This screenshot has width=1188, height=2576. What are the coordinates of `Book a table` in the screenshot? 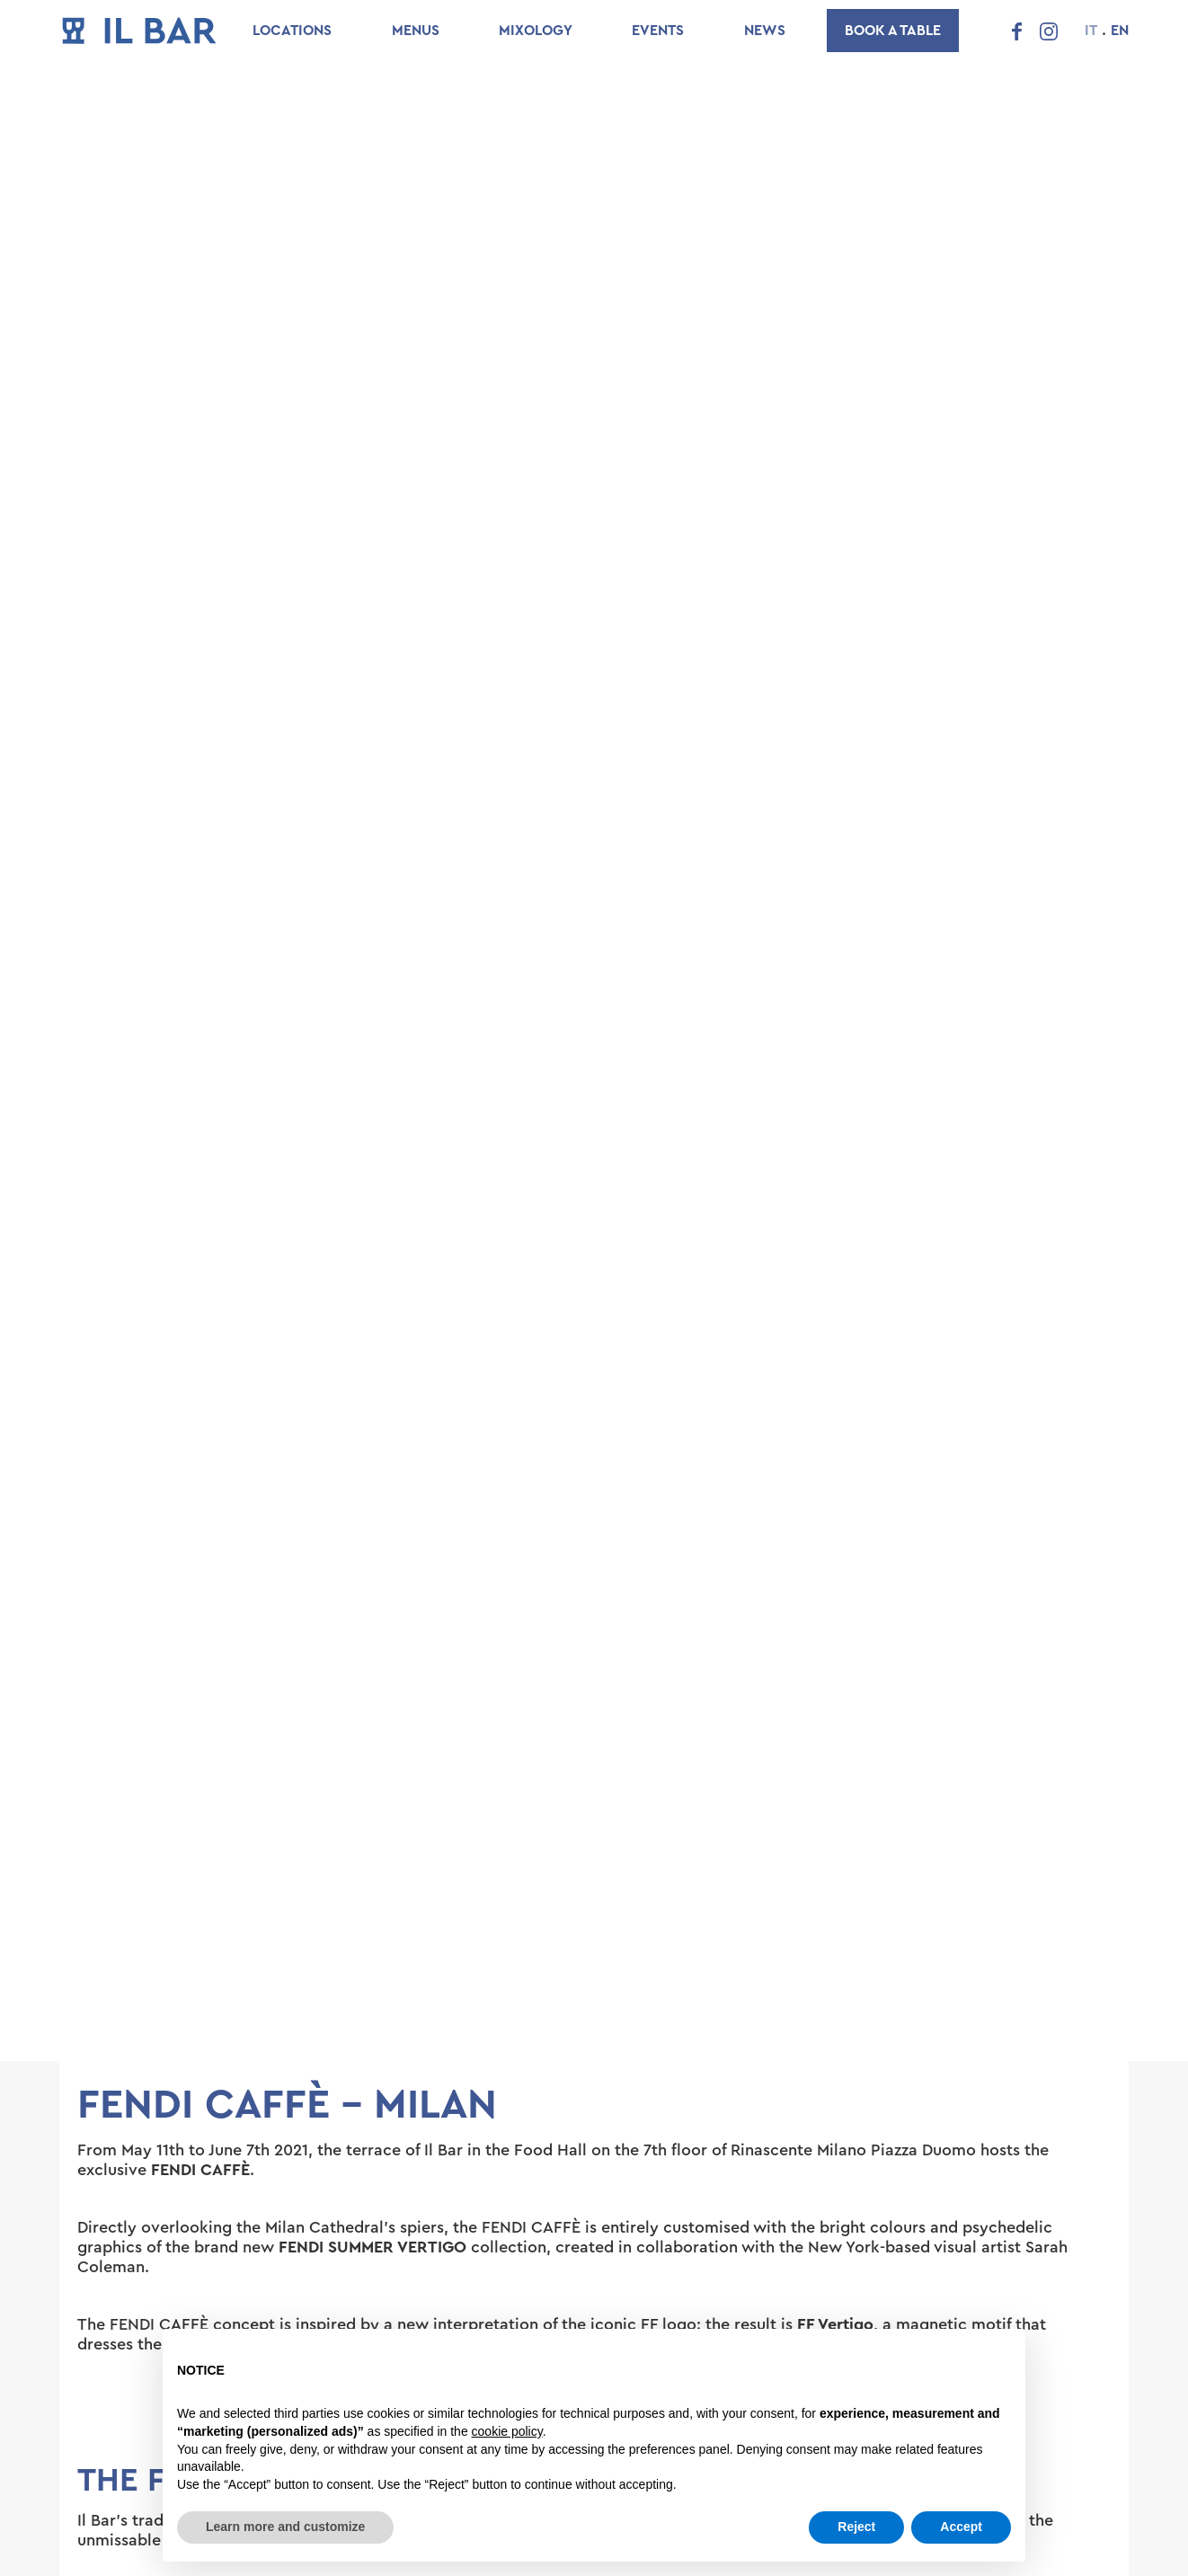 It's located at (893, 30).